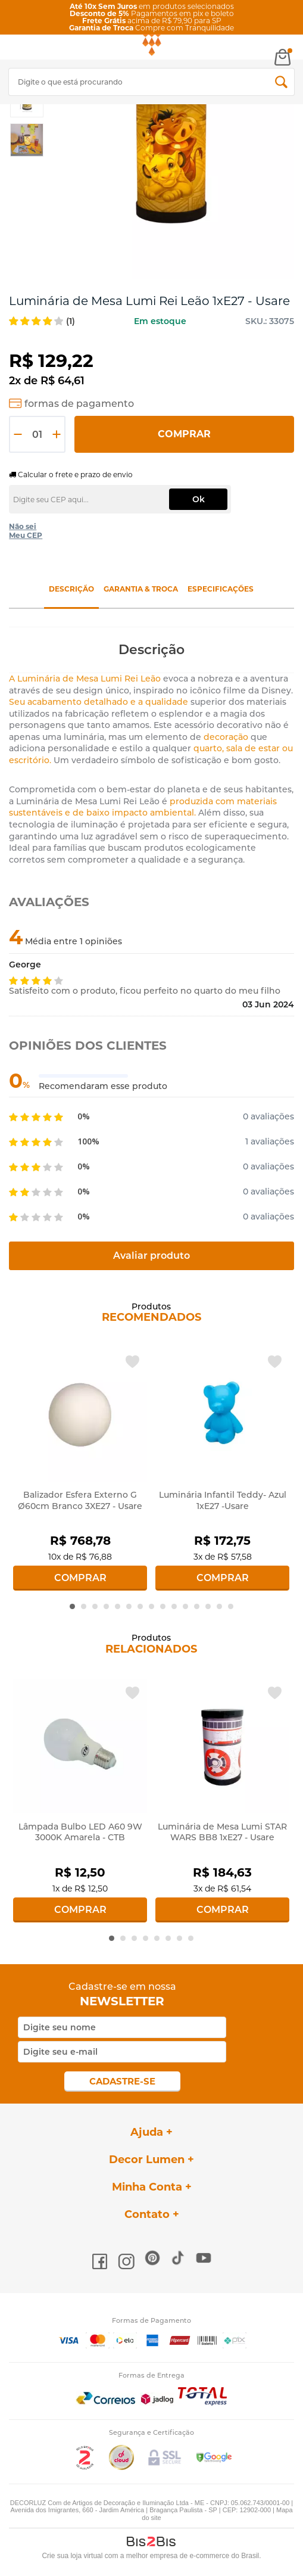  Describe the element at coordinates (222, 1832) in the screenshot. I see `Luminária de Mesa Lumi STAR WARS BB8 1xE27 - Usare` at that location.